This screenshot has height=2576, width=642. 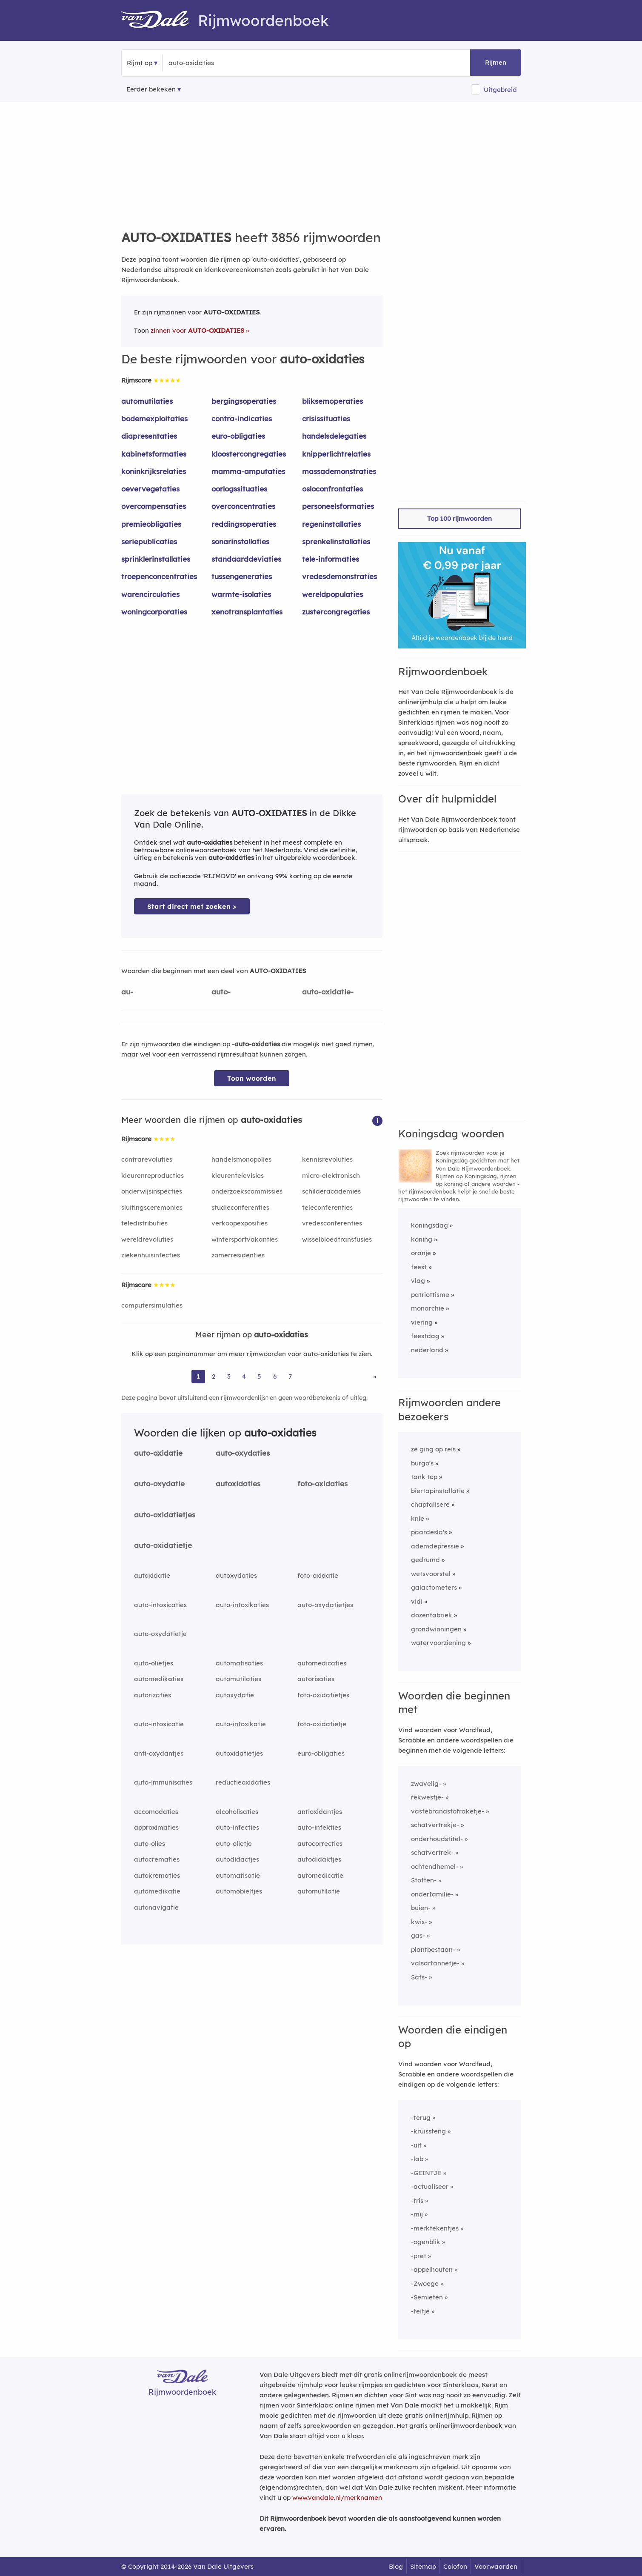 What do you see at coordinates (151, 89) in the screenshot?
I see `Eerder bekeken [Eerder bekeken rijmwoorden]` at bounding box center [151, 89].